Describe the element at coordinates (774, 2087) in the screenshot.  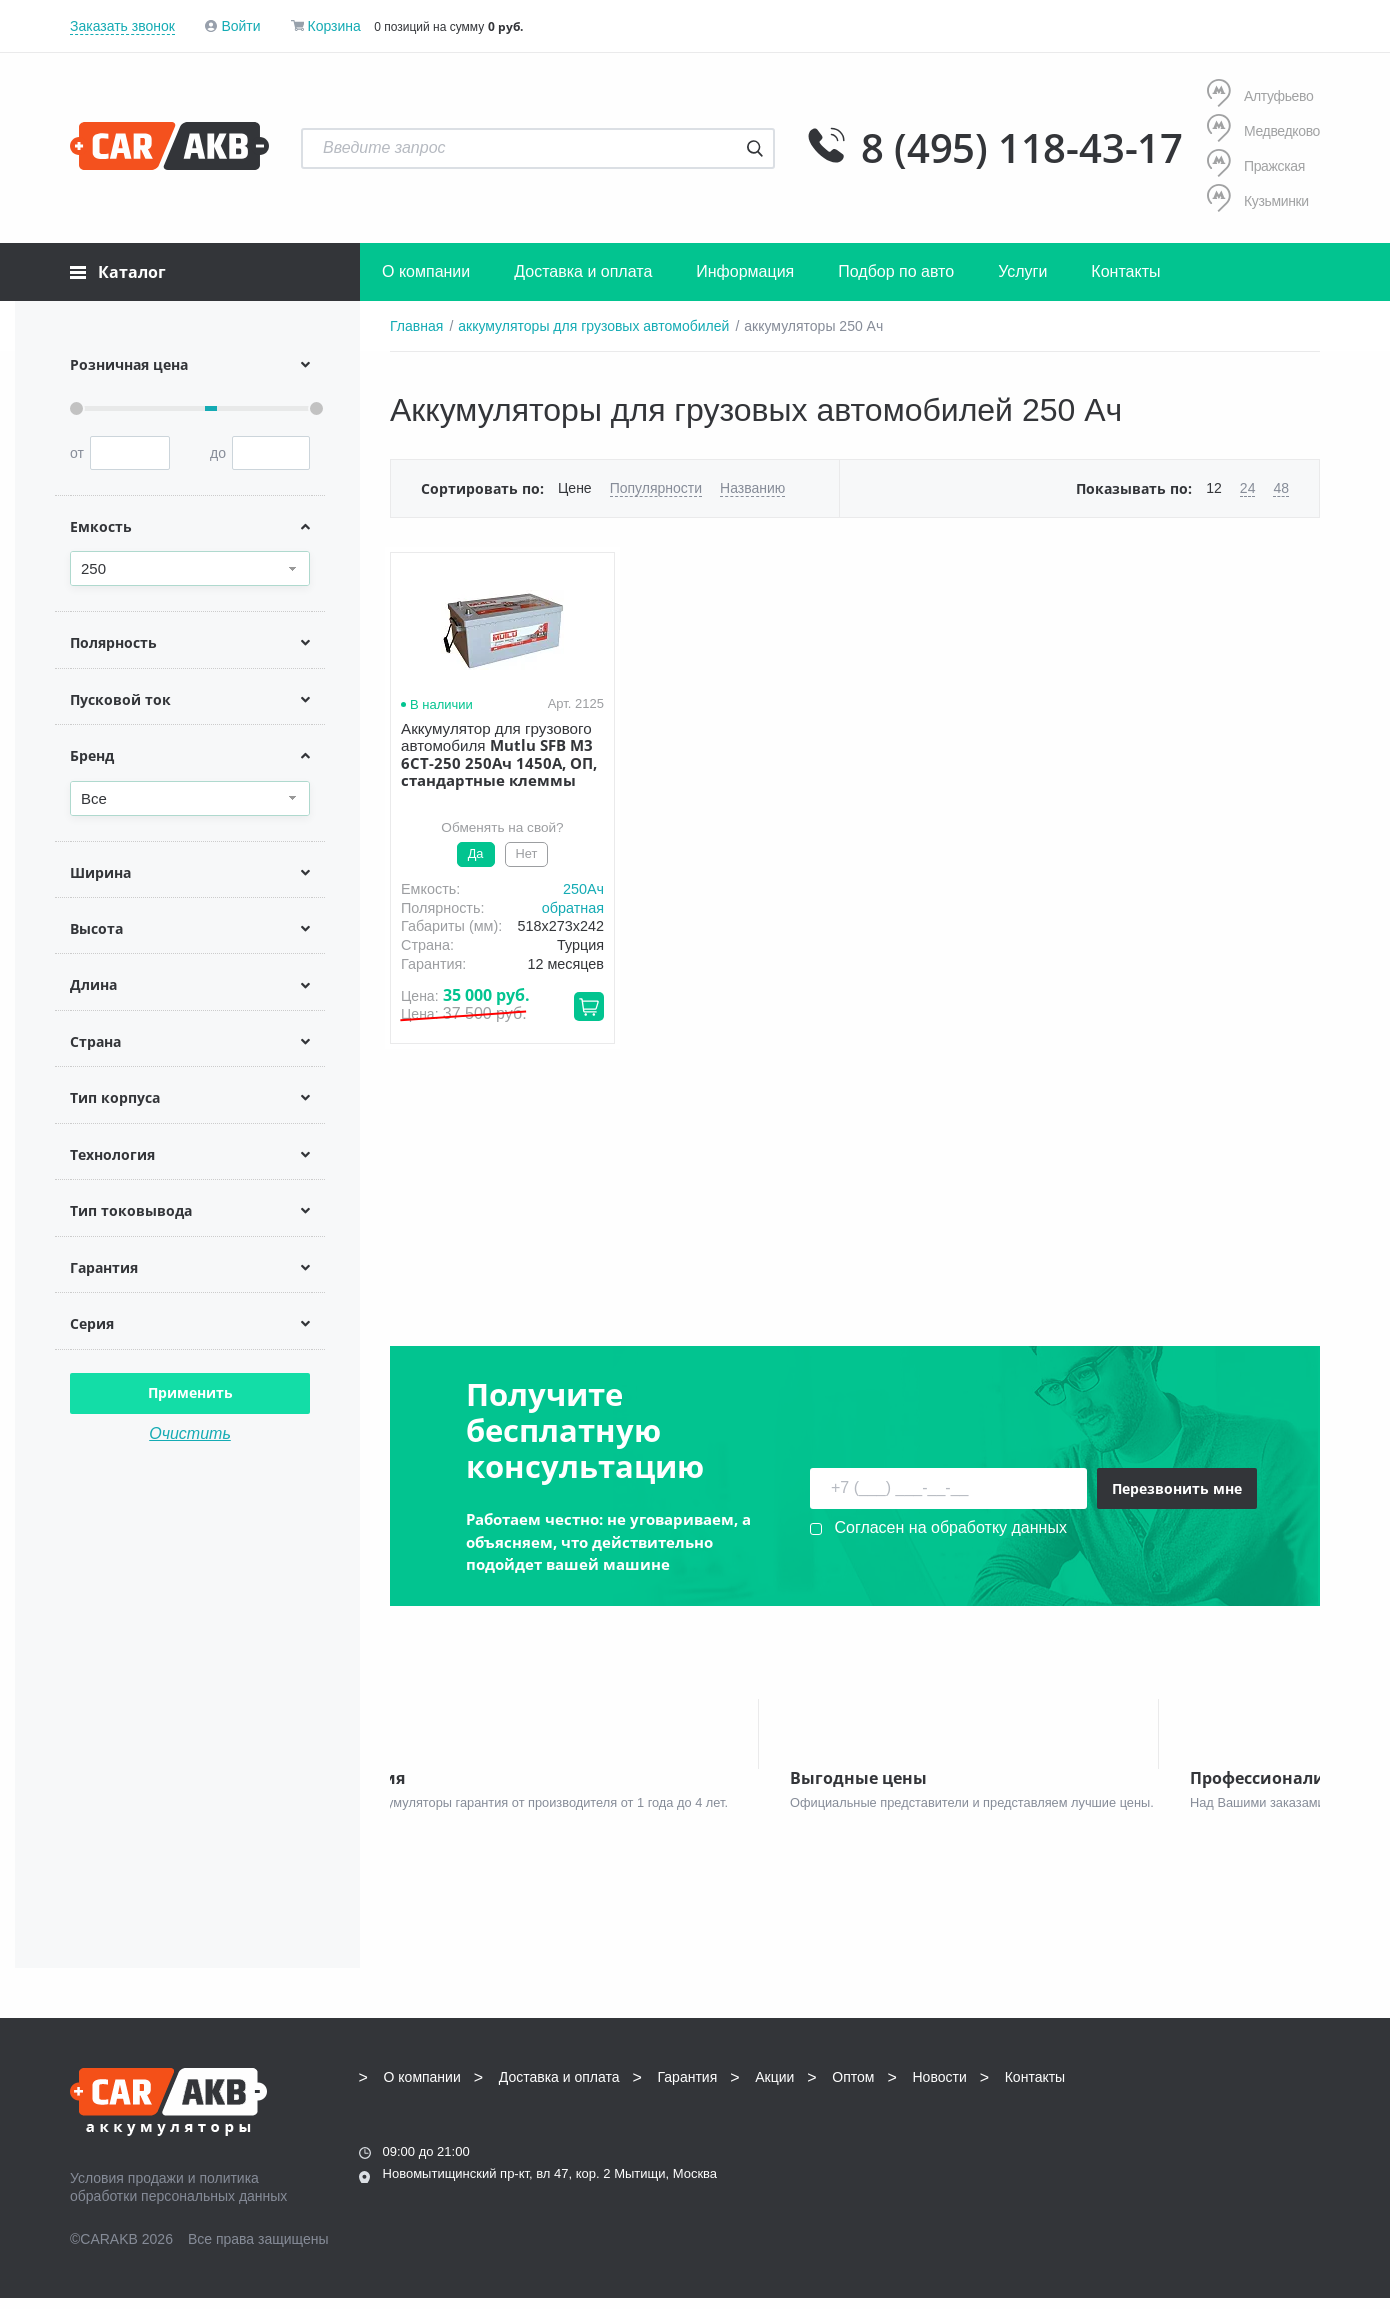
I see `Акции` at that location.